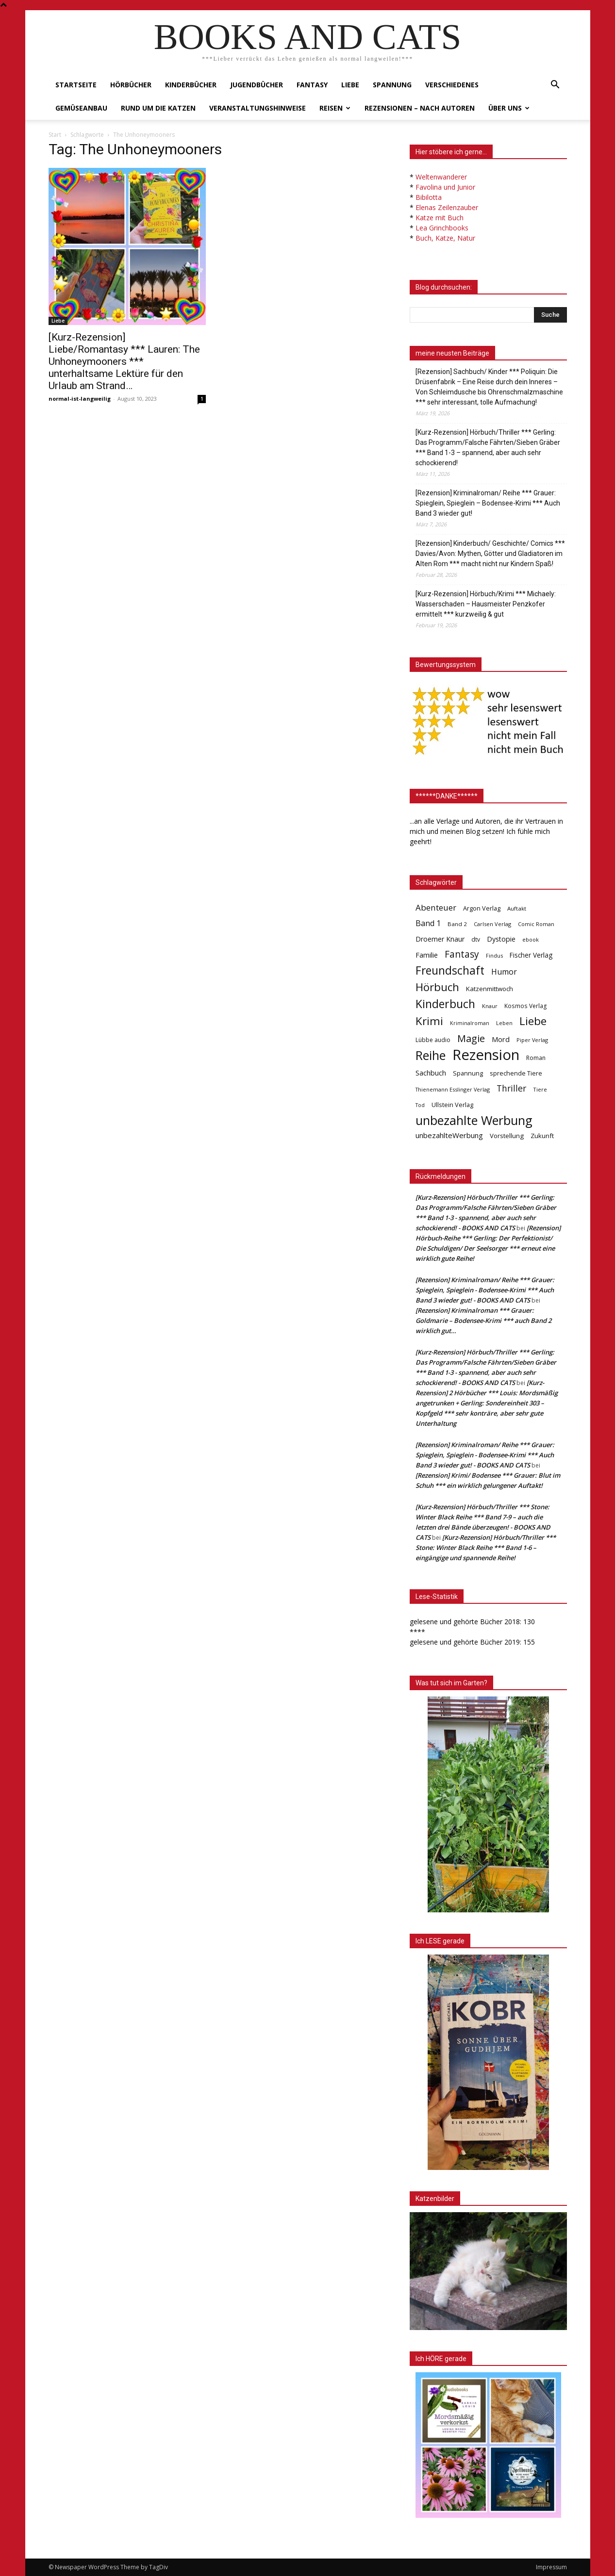 Image resolution: width=615 pixels, height=2576 pixels. I want to click on Thriller [Thriller (136 Einträge)], so click(511, 1088).